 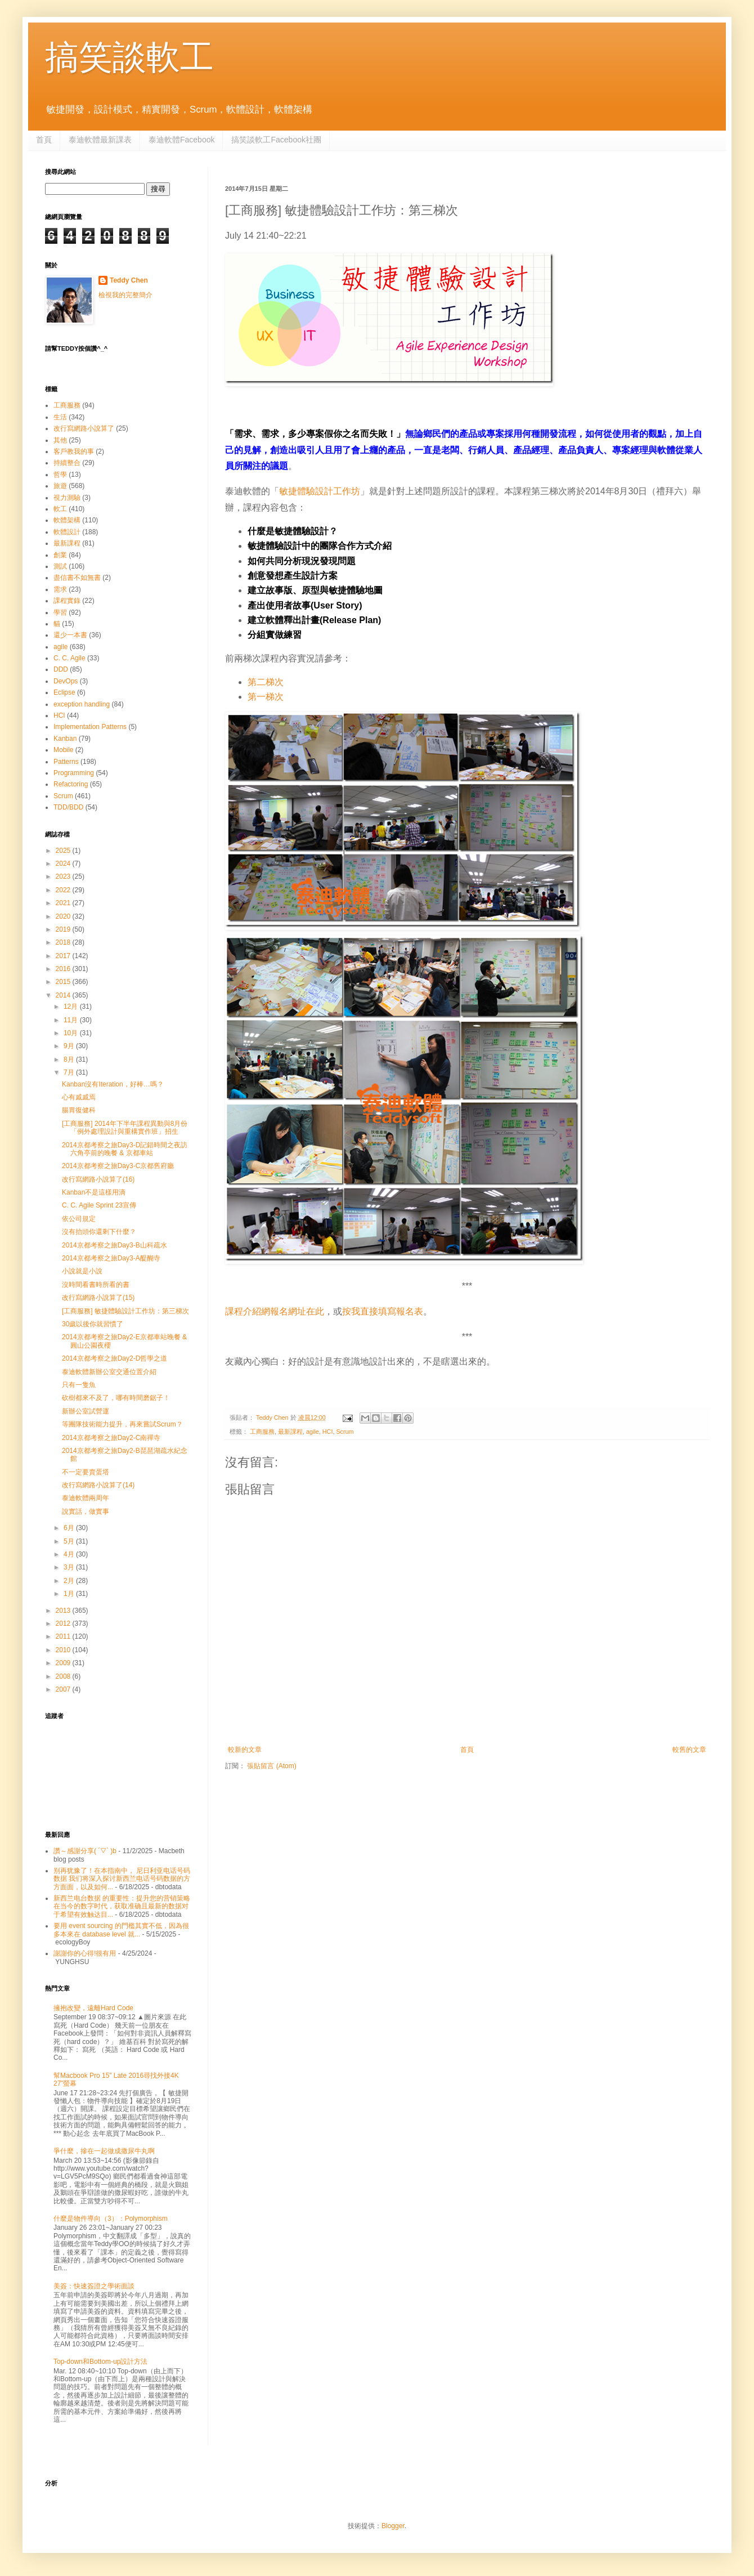 I want to click on 2014京都考察之旅Day3-D記錯時間之夜訪六角亭前的晚餐 & 京都車站, so click(x=124, y=1149).